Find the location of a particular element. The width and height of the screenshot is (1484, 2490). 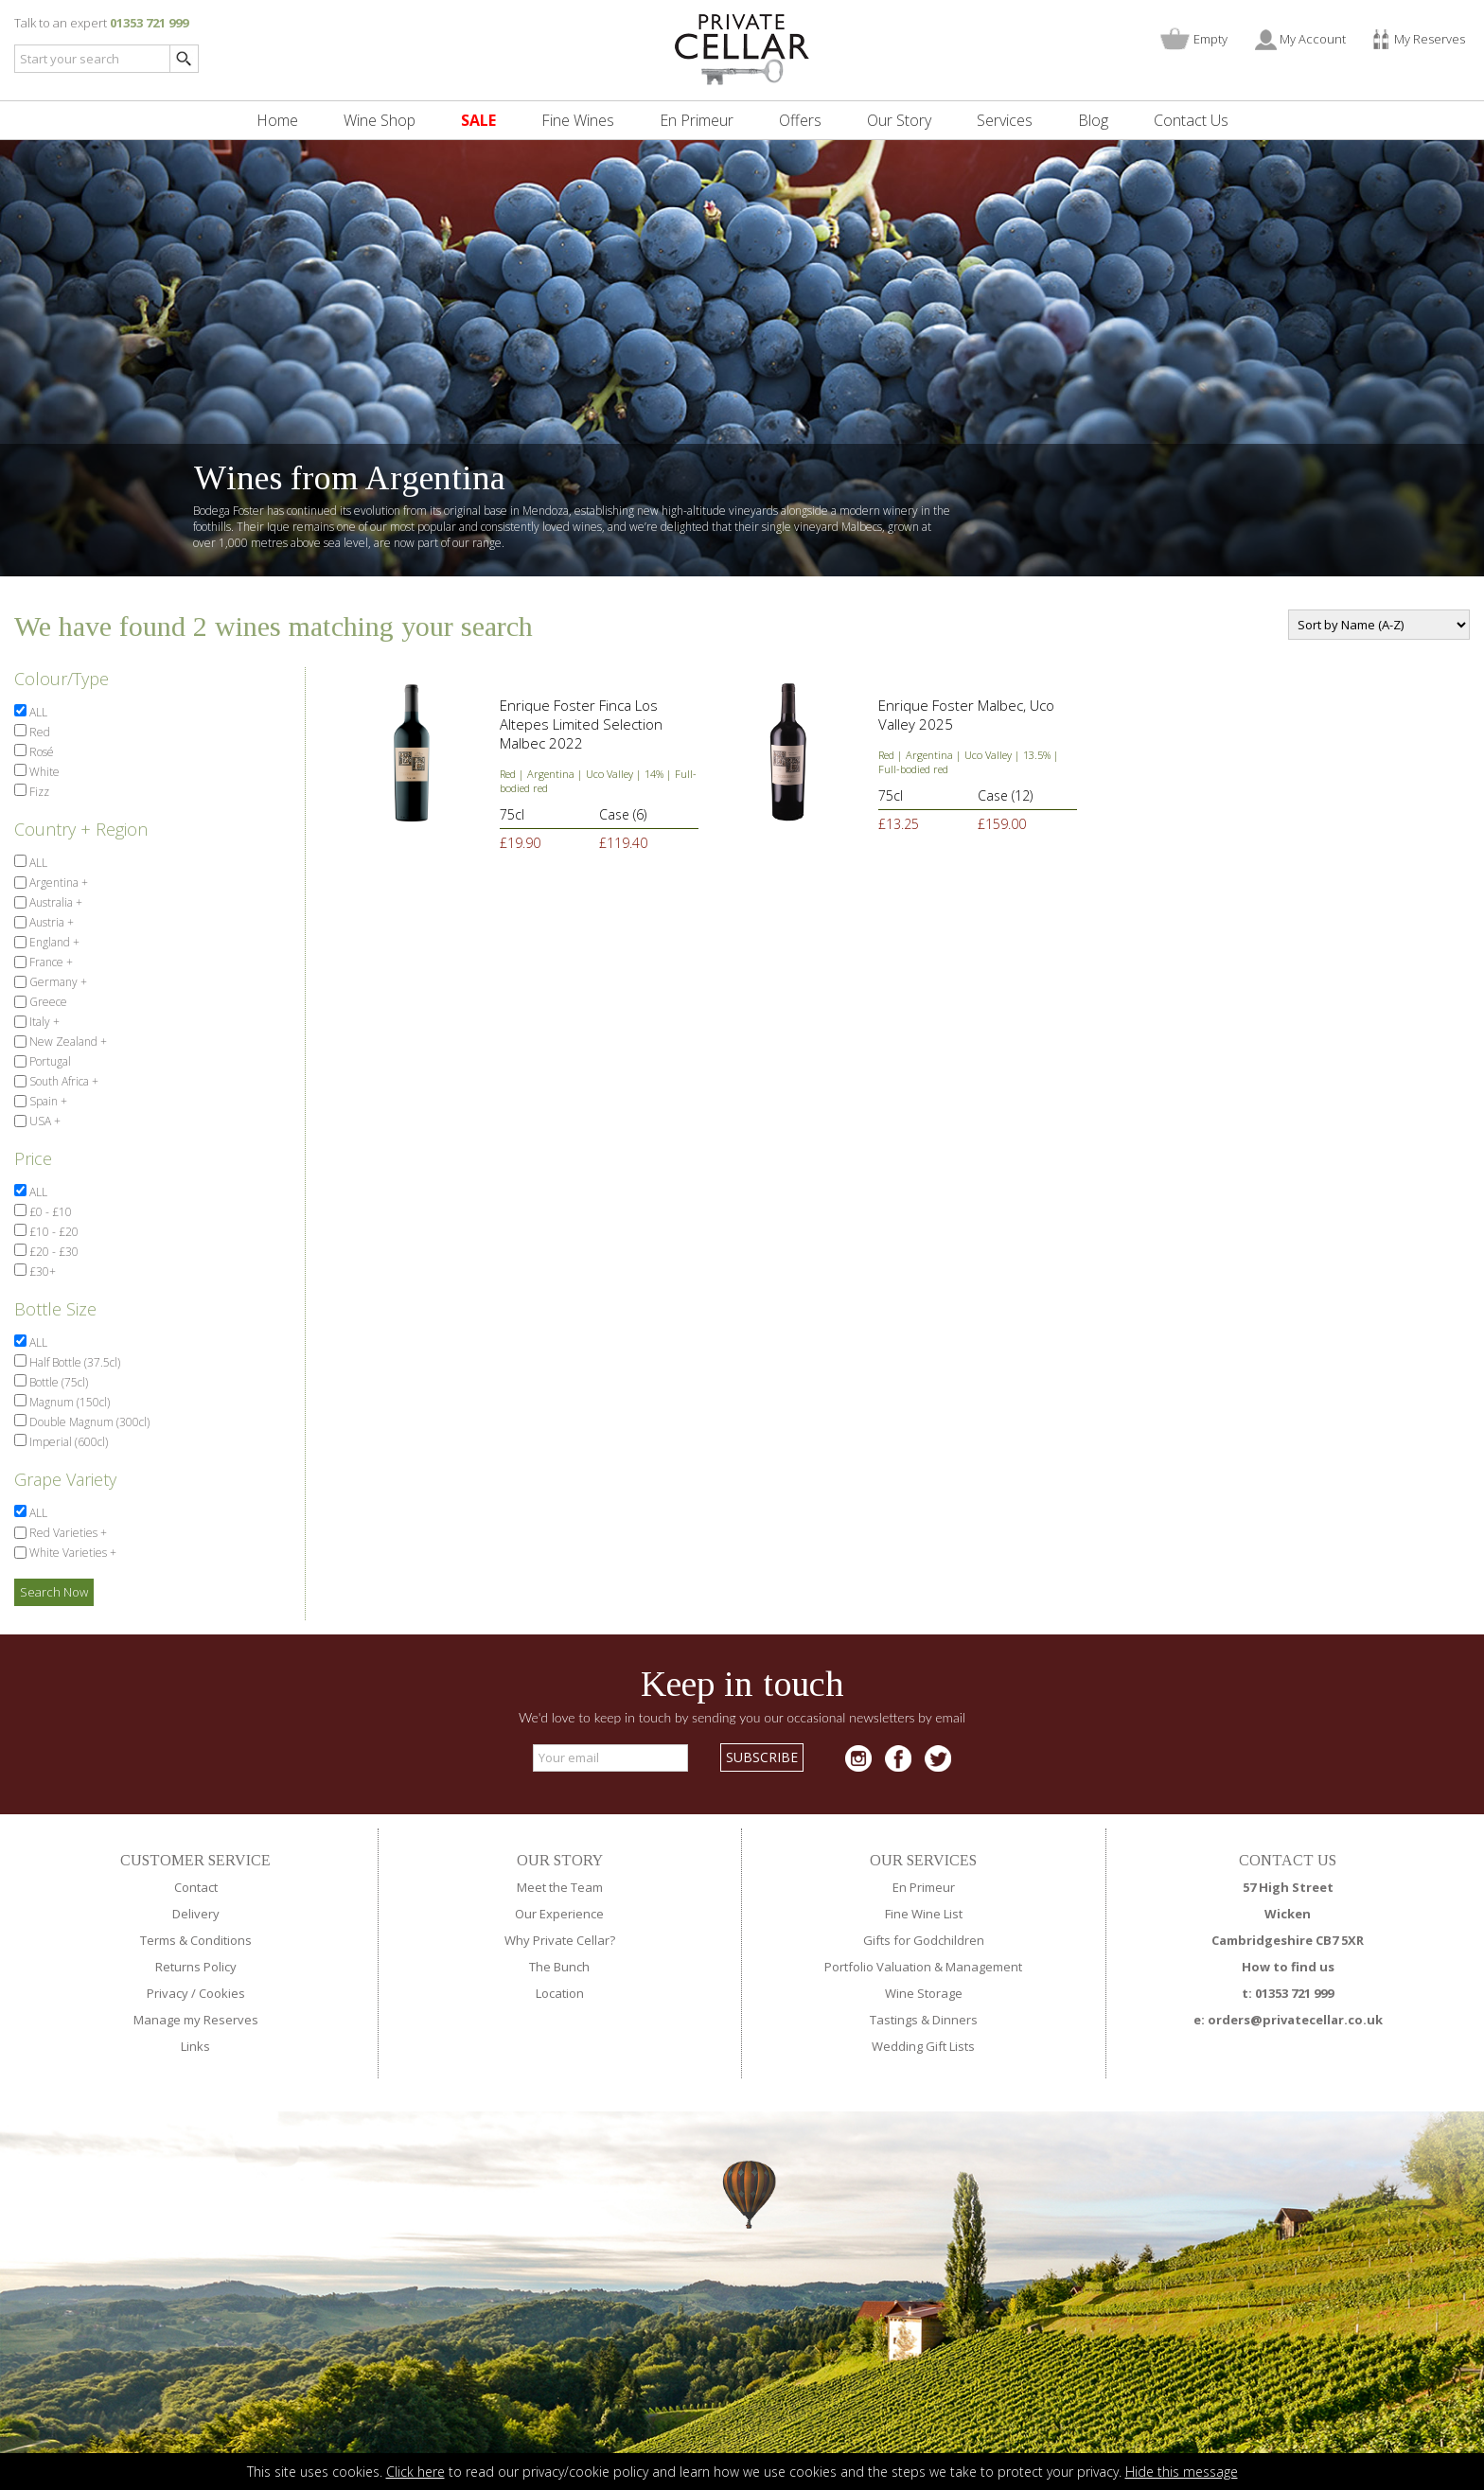

Austria + is located at coordinates (50, 922).